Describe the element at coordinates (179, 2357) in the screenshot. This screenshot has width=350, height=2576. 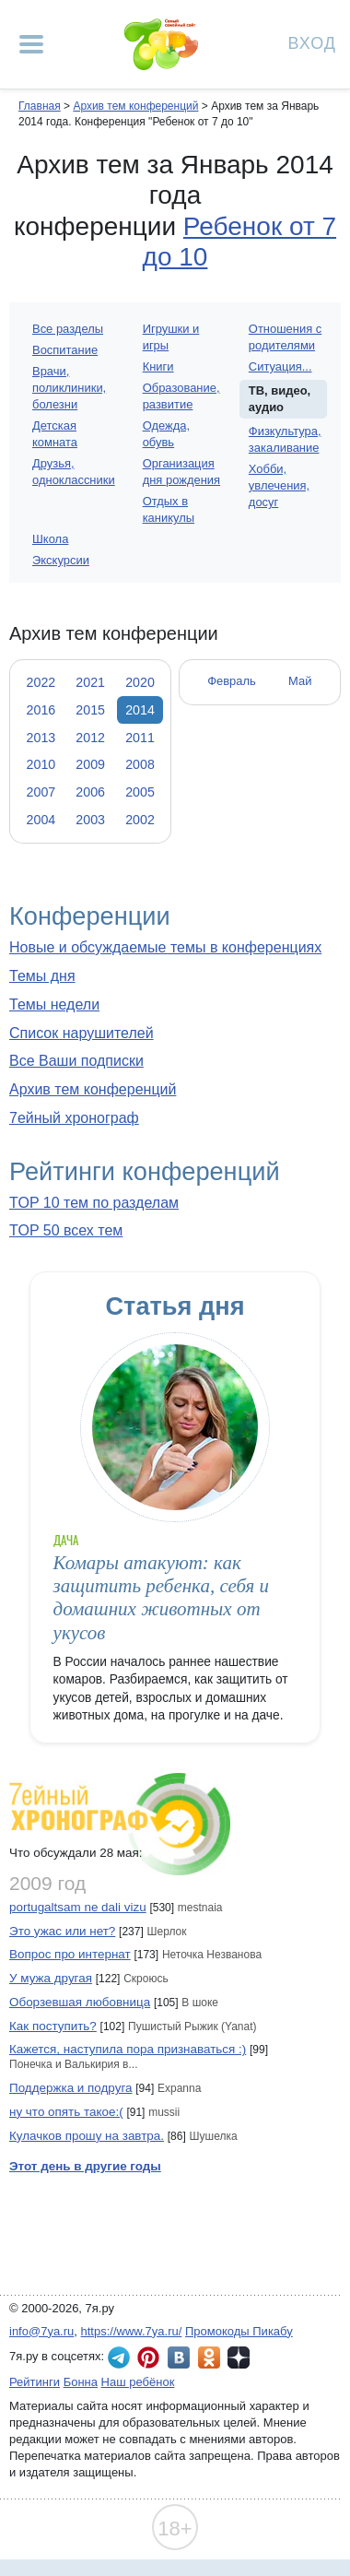
I see `7я.ру ВКонтакте` at that location.